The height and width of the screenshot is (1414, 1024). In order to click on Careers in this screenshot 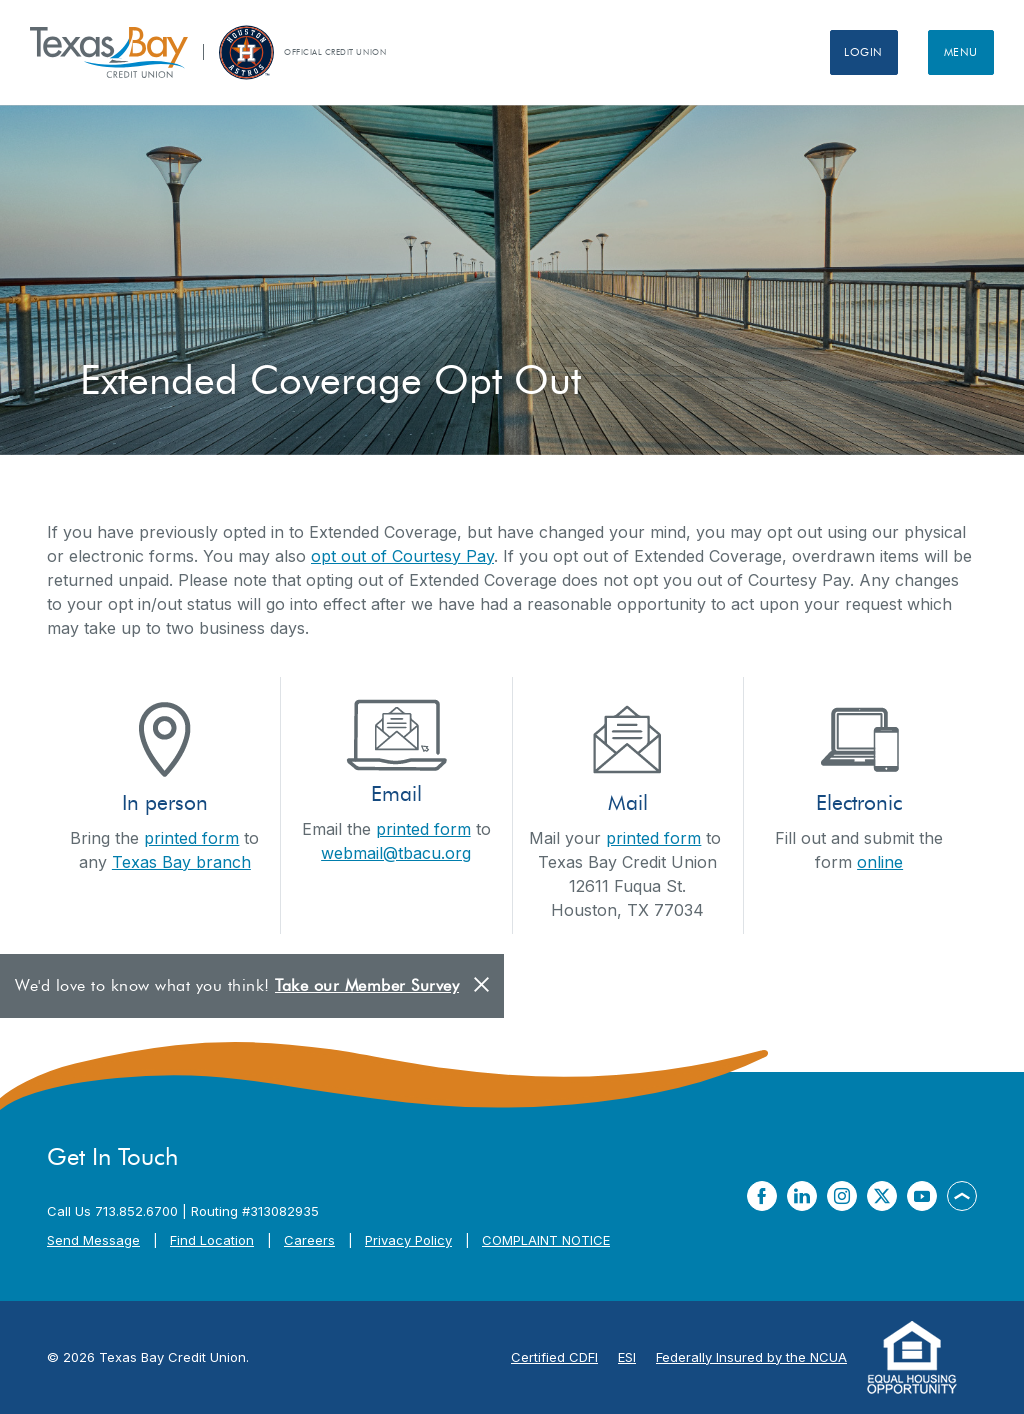, I will do `click(309, 1240)`.